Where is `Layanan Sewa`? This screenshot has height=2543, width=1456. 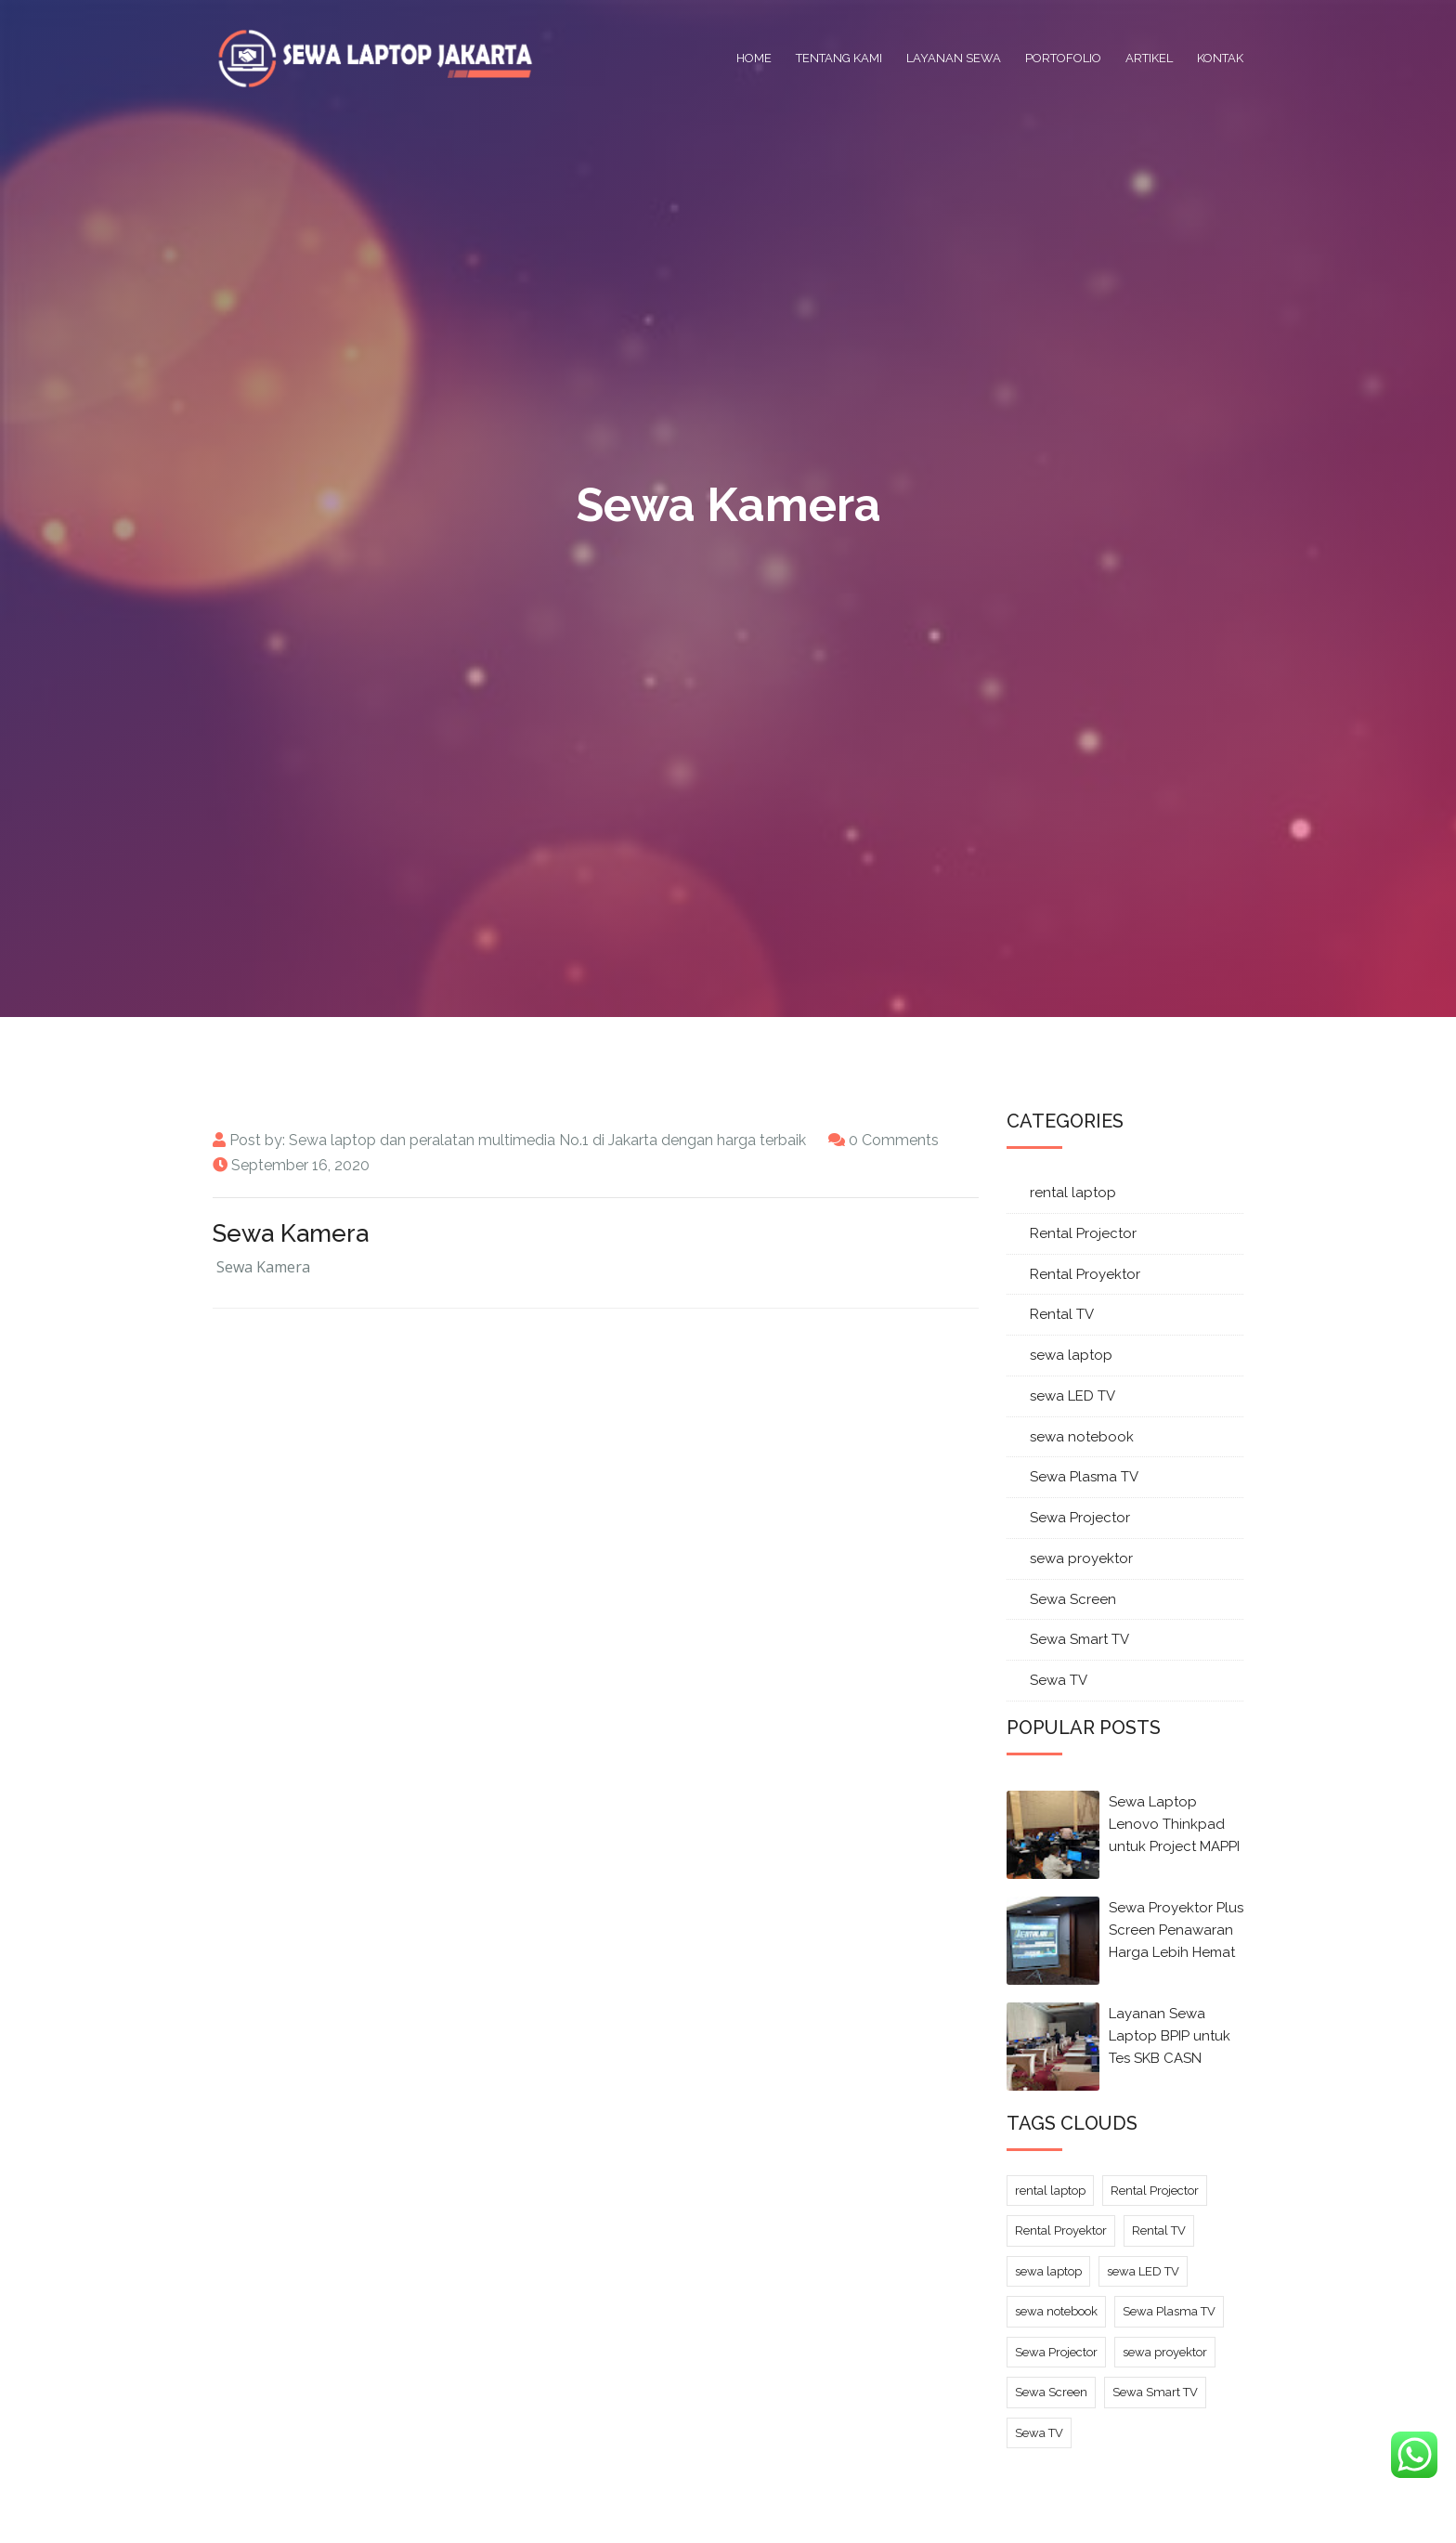
Layanan Sewa is located at coordinates (953, 58).